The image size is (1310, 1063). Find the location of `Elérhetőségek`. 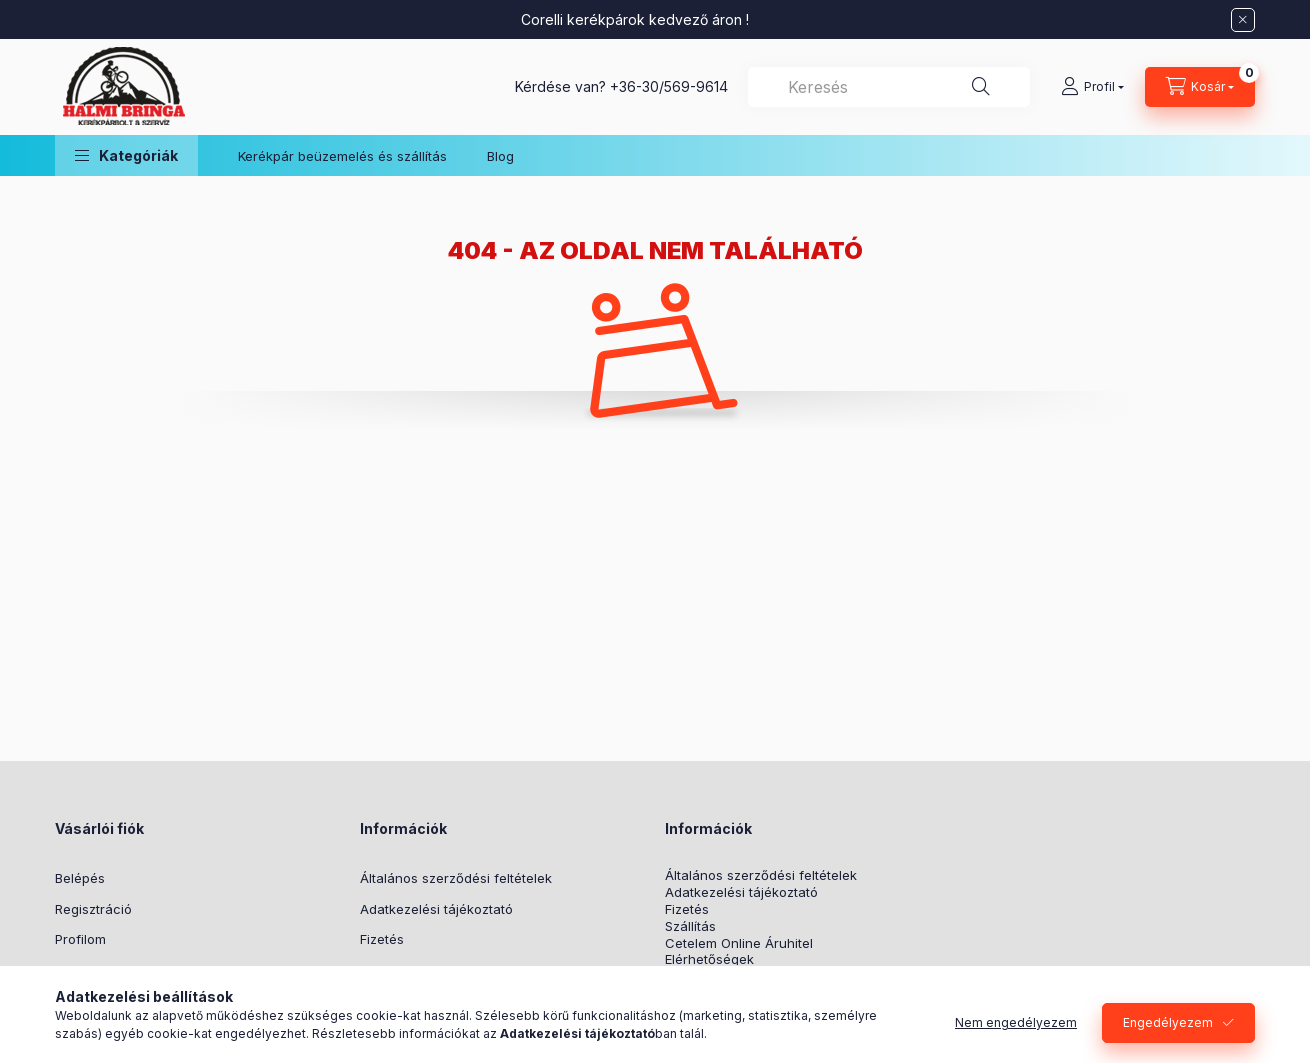

Elérhetőségek is located at coordinates (709, 959).